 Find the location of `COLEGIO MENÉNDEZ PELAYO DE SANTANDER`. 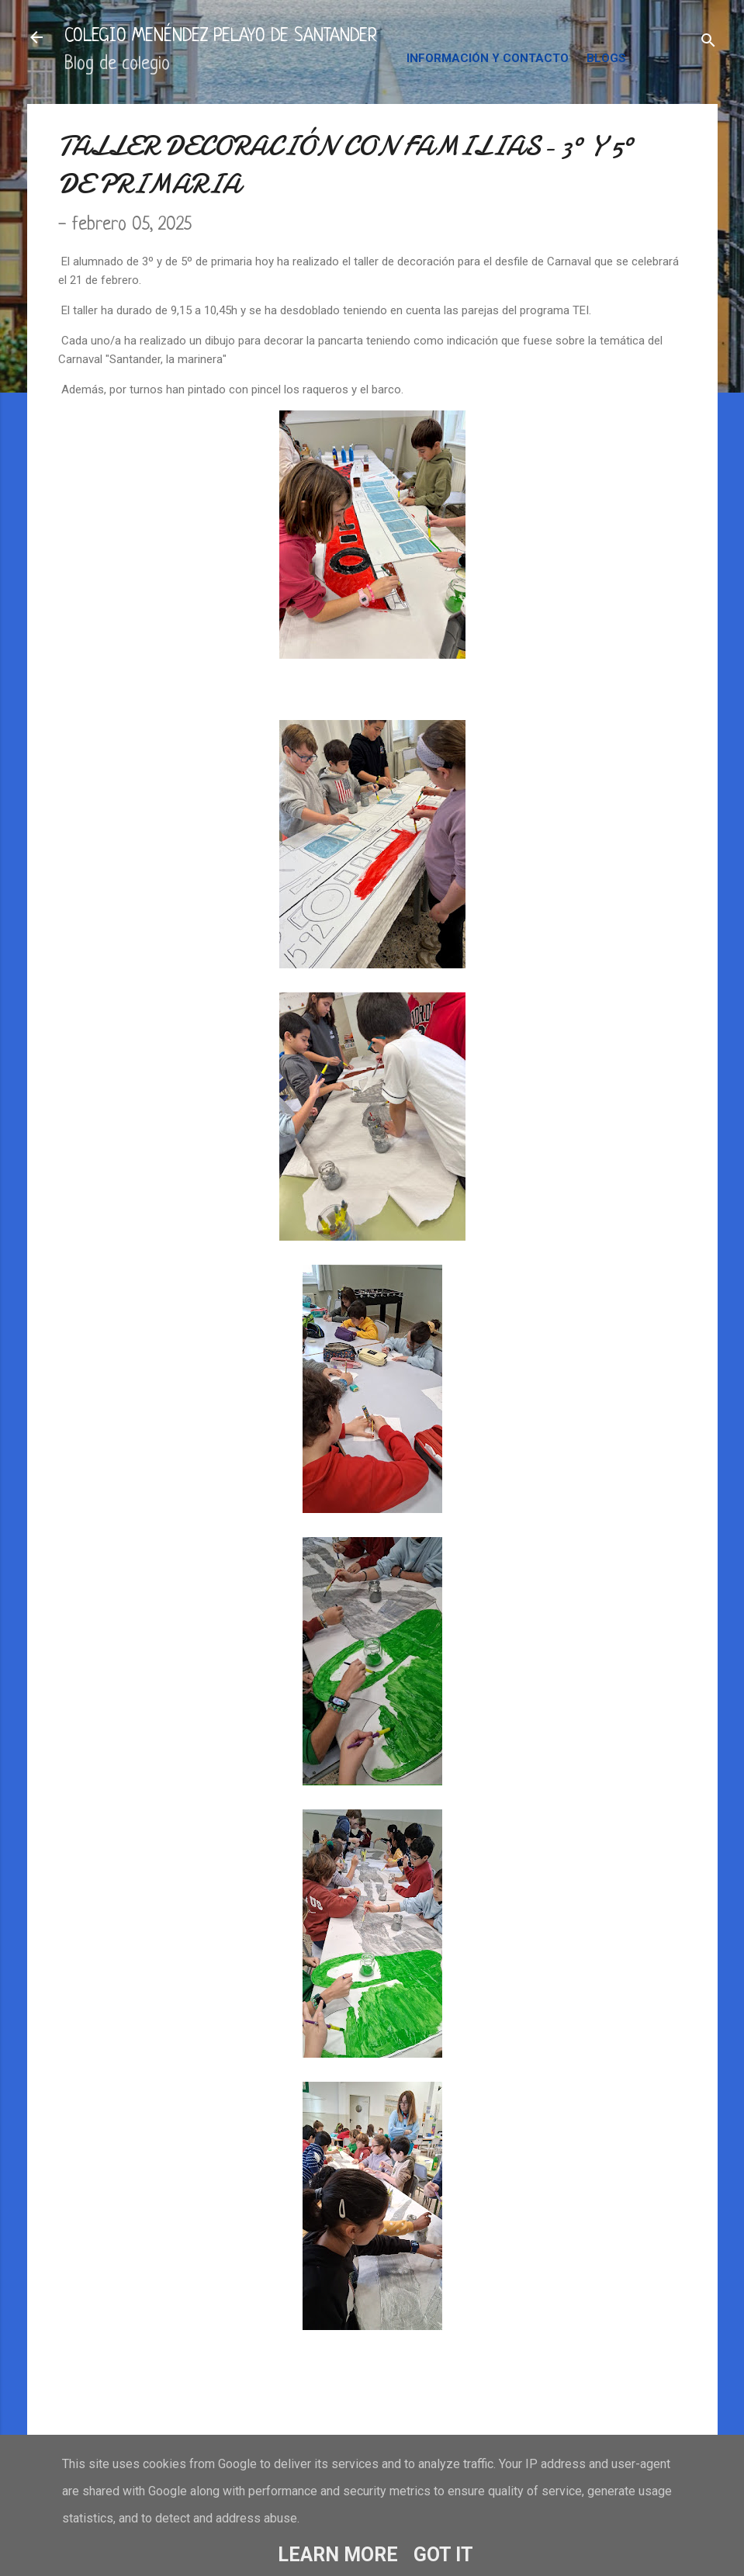

COLEGIO MENÉNDEZ PELAYO DE SANTANDER is located at coordinates (220, 37).